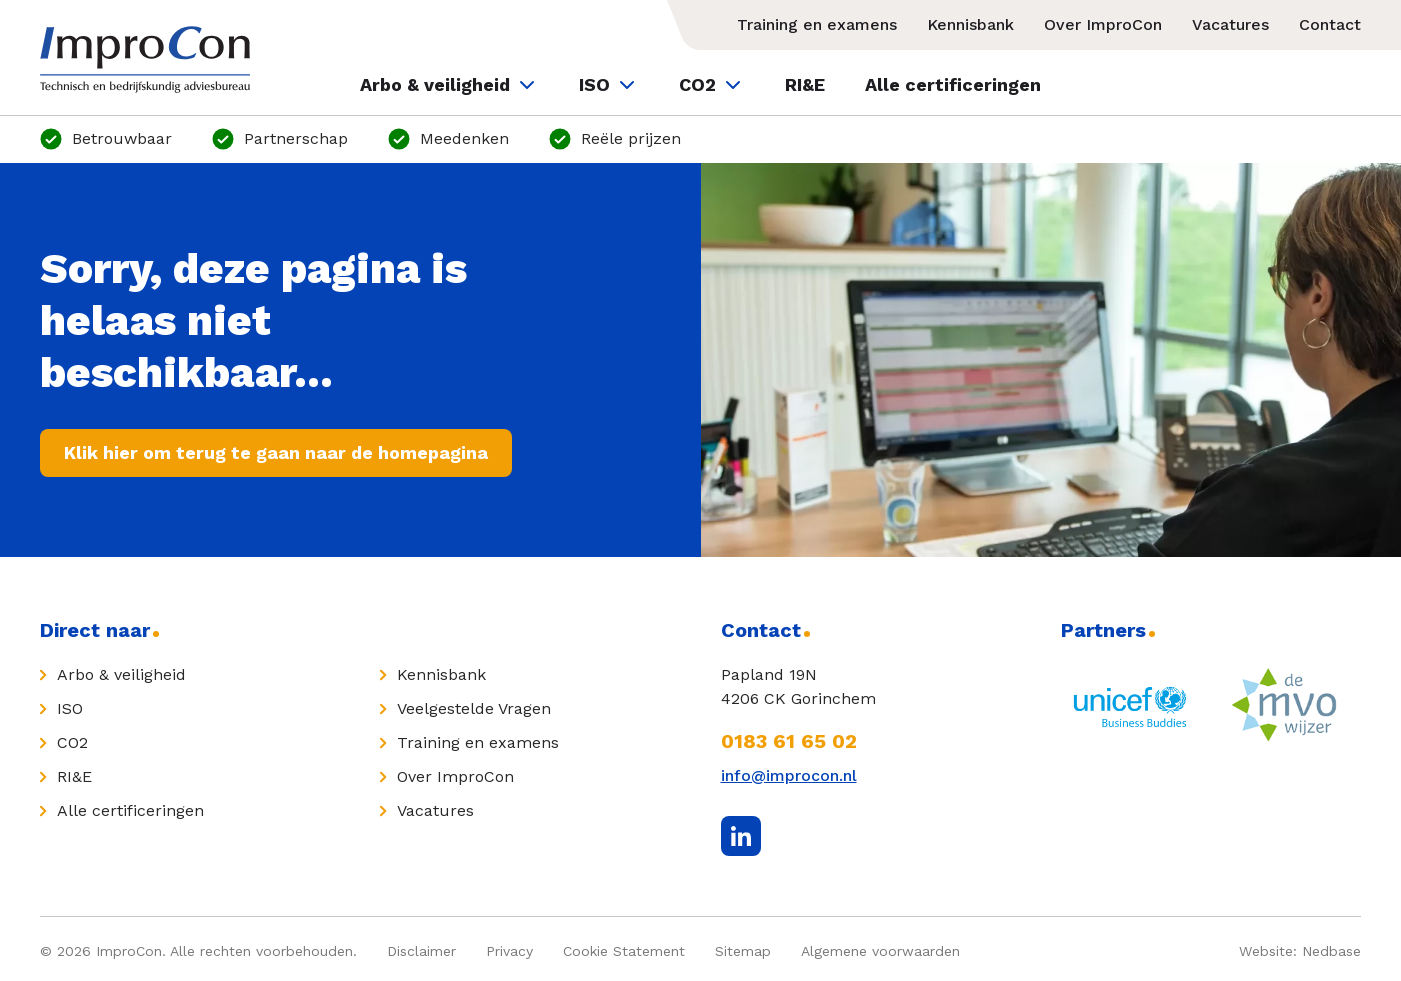  Describe the element at coordinates (609, 85) in the screenshot. I see `ISO` at that location.